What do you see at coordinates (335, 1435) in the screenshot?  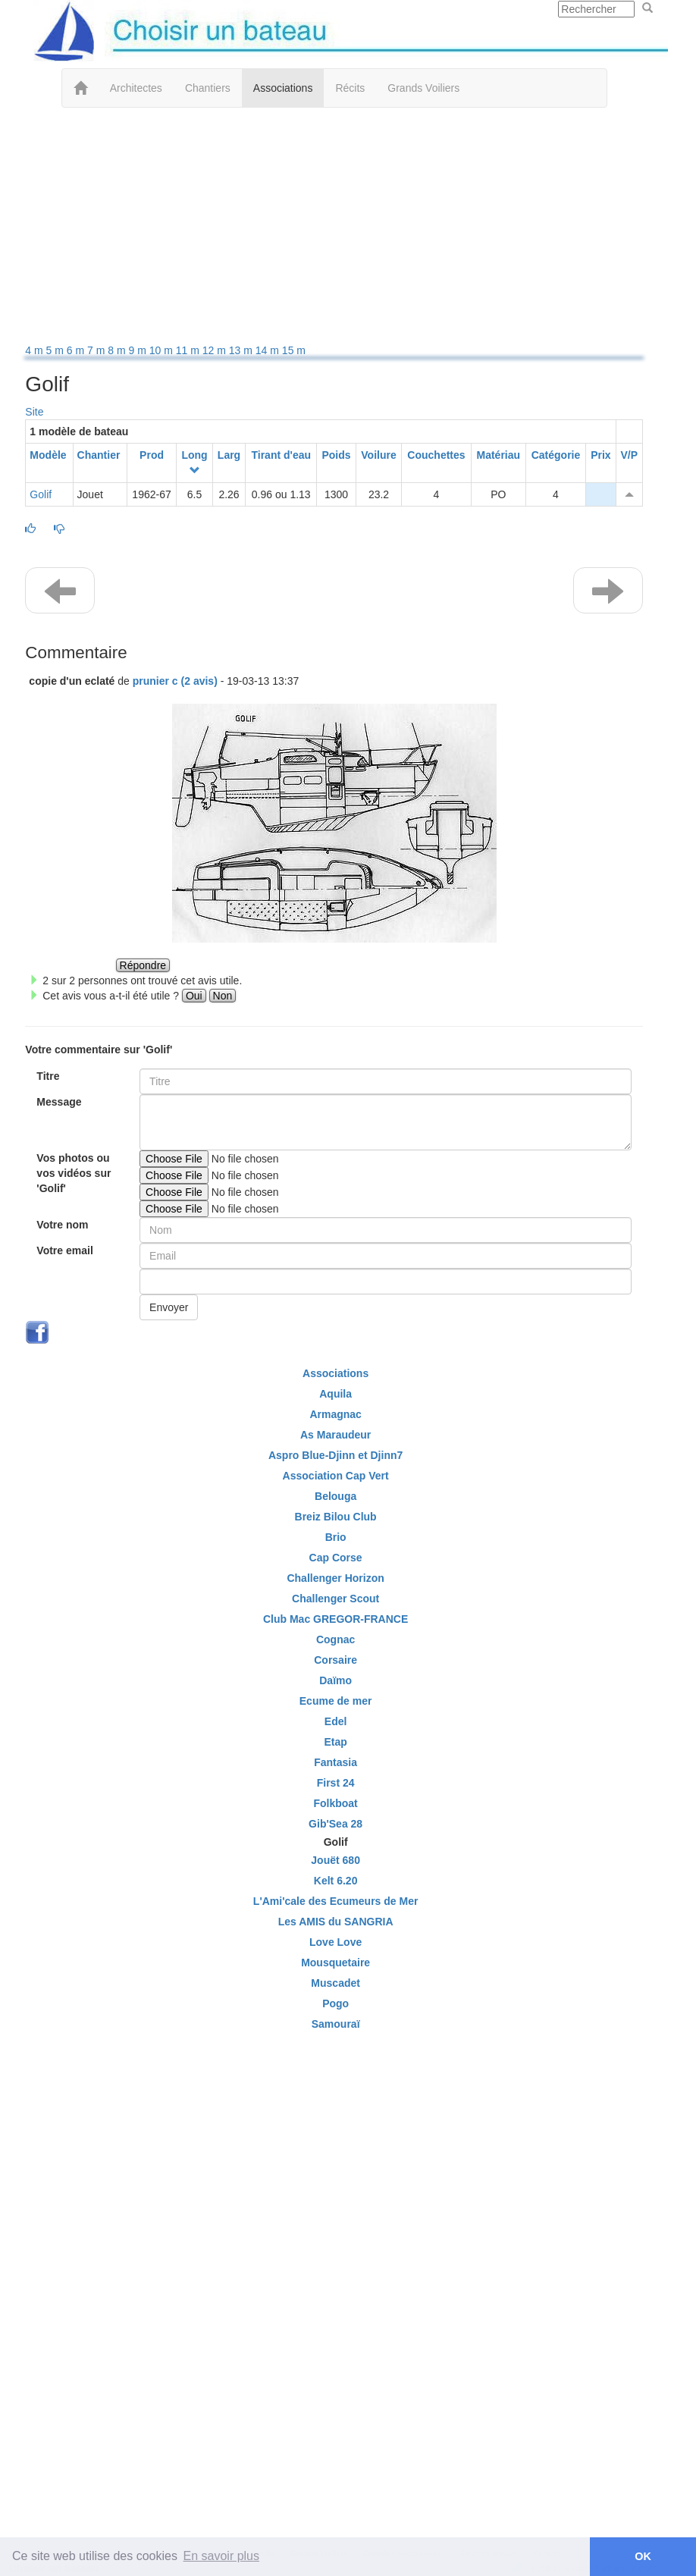 I see `As Maraudeur` at bounding box center [335, 1435].